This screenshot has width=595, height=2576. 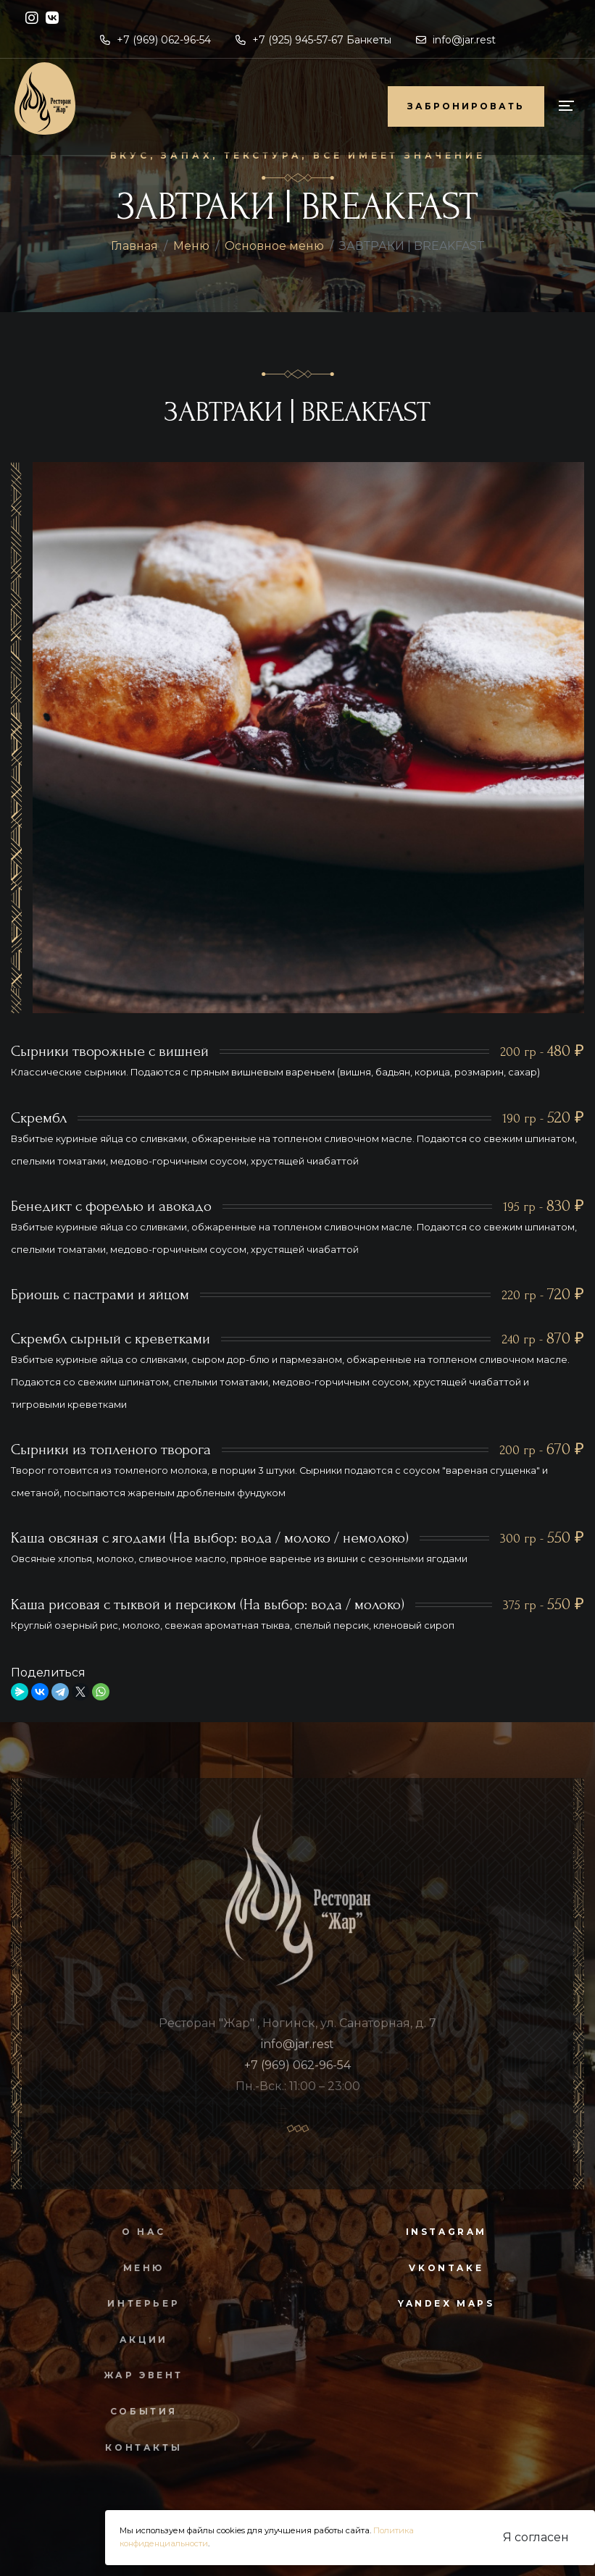 What do you see at coordinates (446, 2303) in the screenshot?
I see `yandex maps` at bounding box center [446, 2303].